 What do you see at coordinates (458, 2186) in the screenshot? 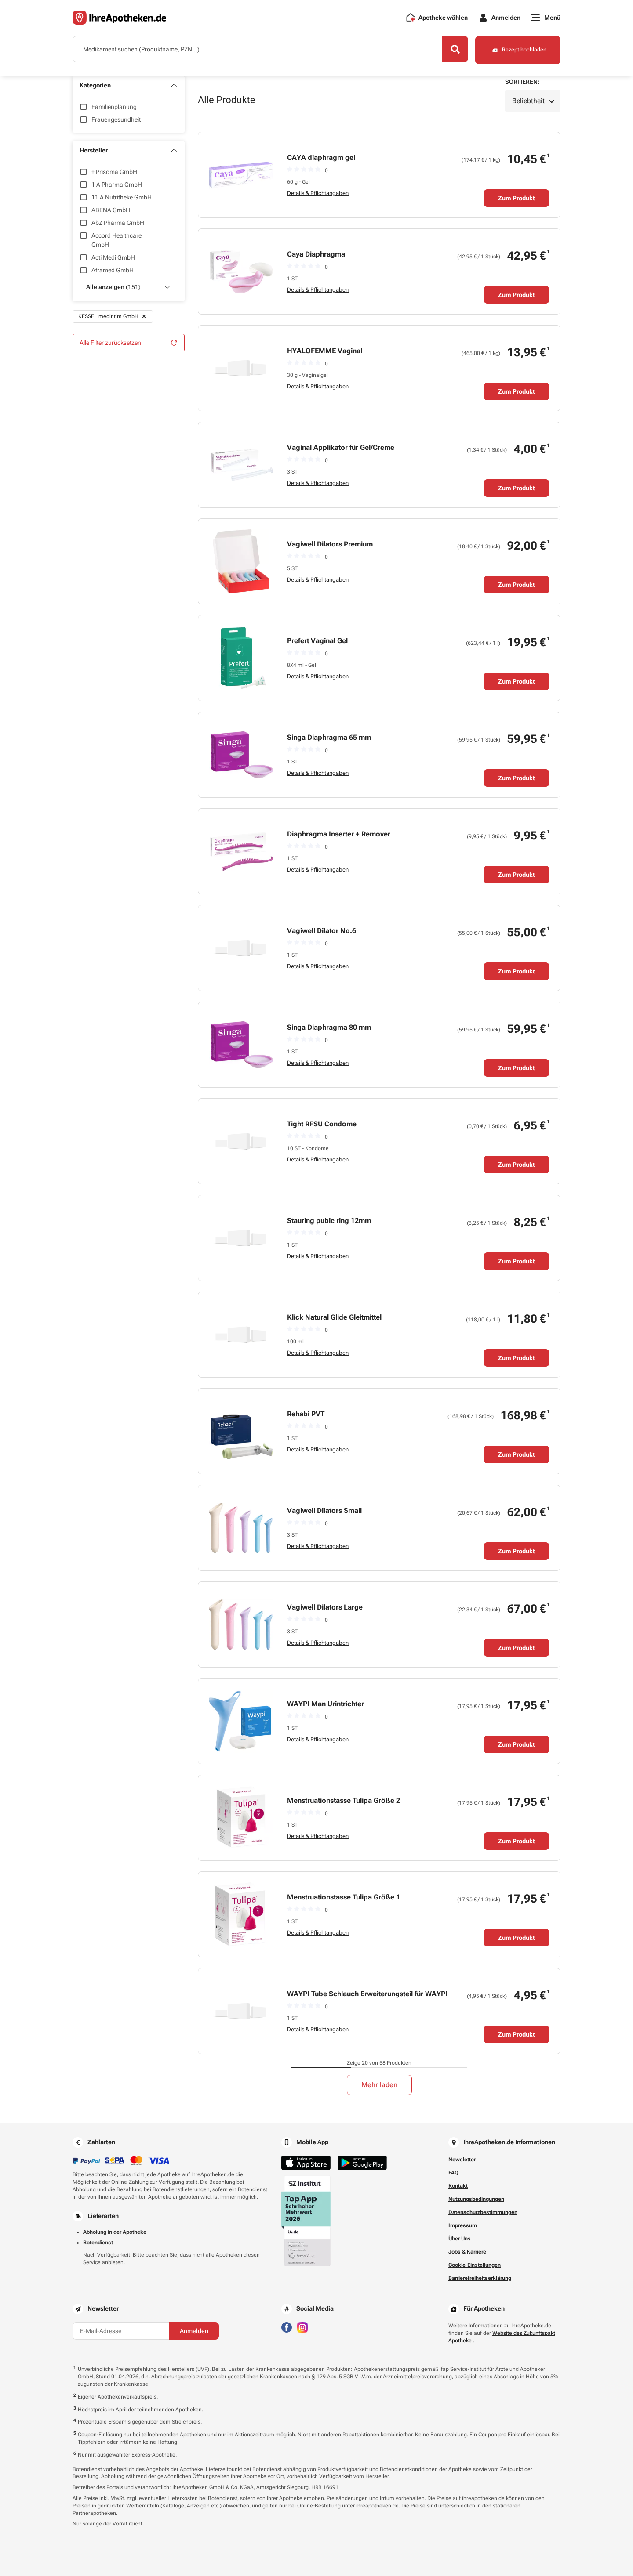
I see `Kontakt` at bounding box center [458, 2186].